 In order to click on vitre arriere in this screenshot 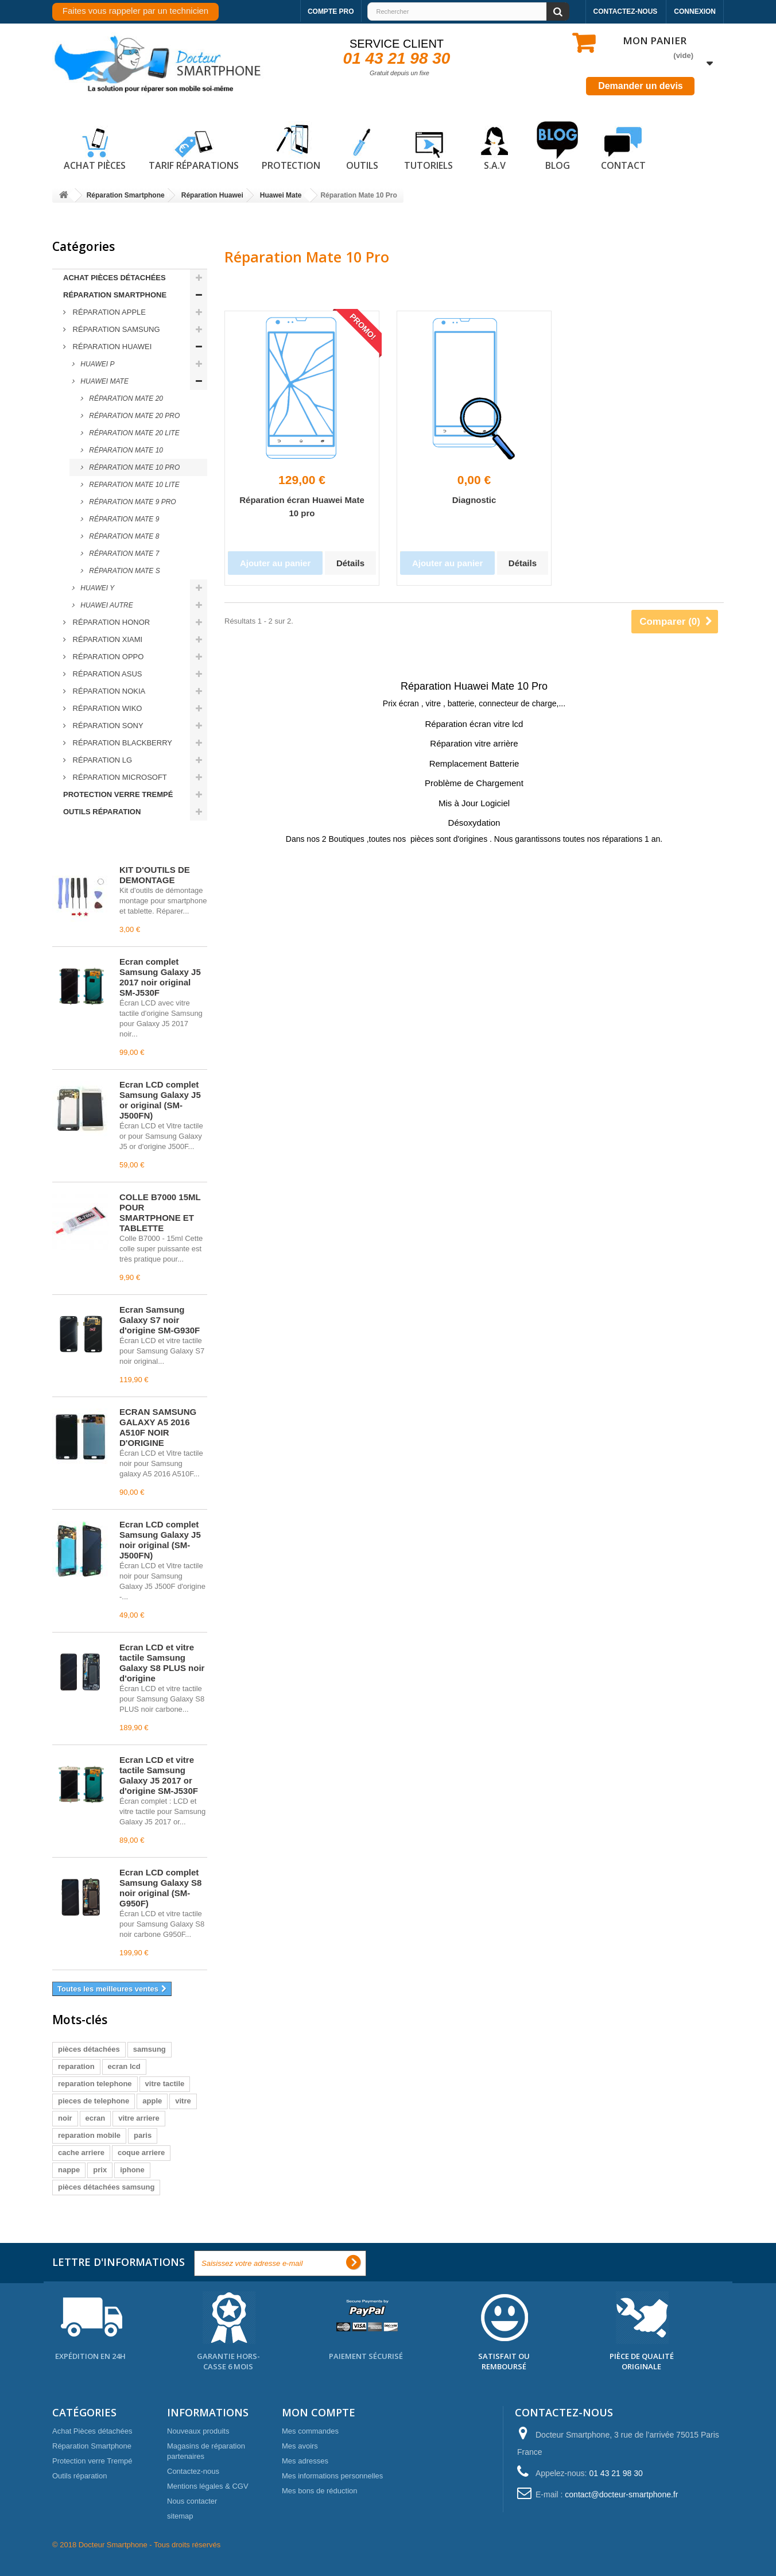, I will do `click(139, 2118)`.